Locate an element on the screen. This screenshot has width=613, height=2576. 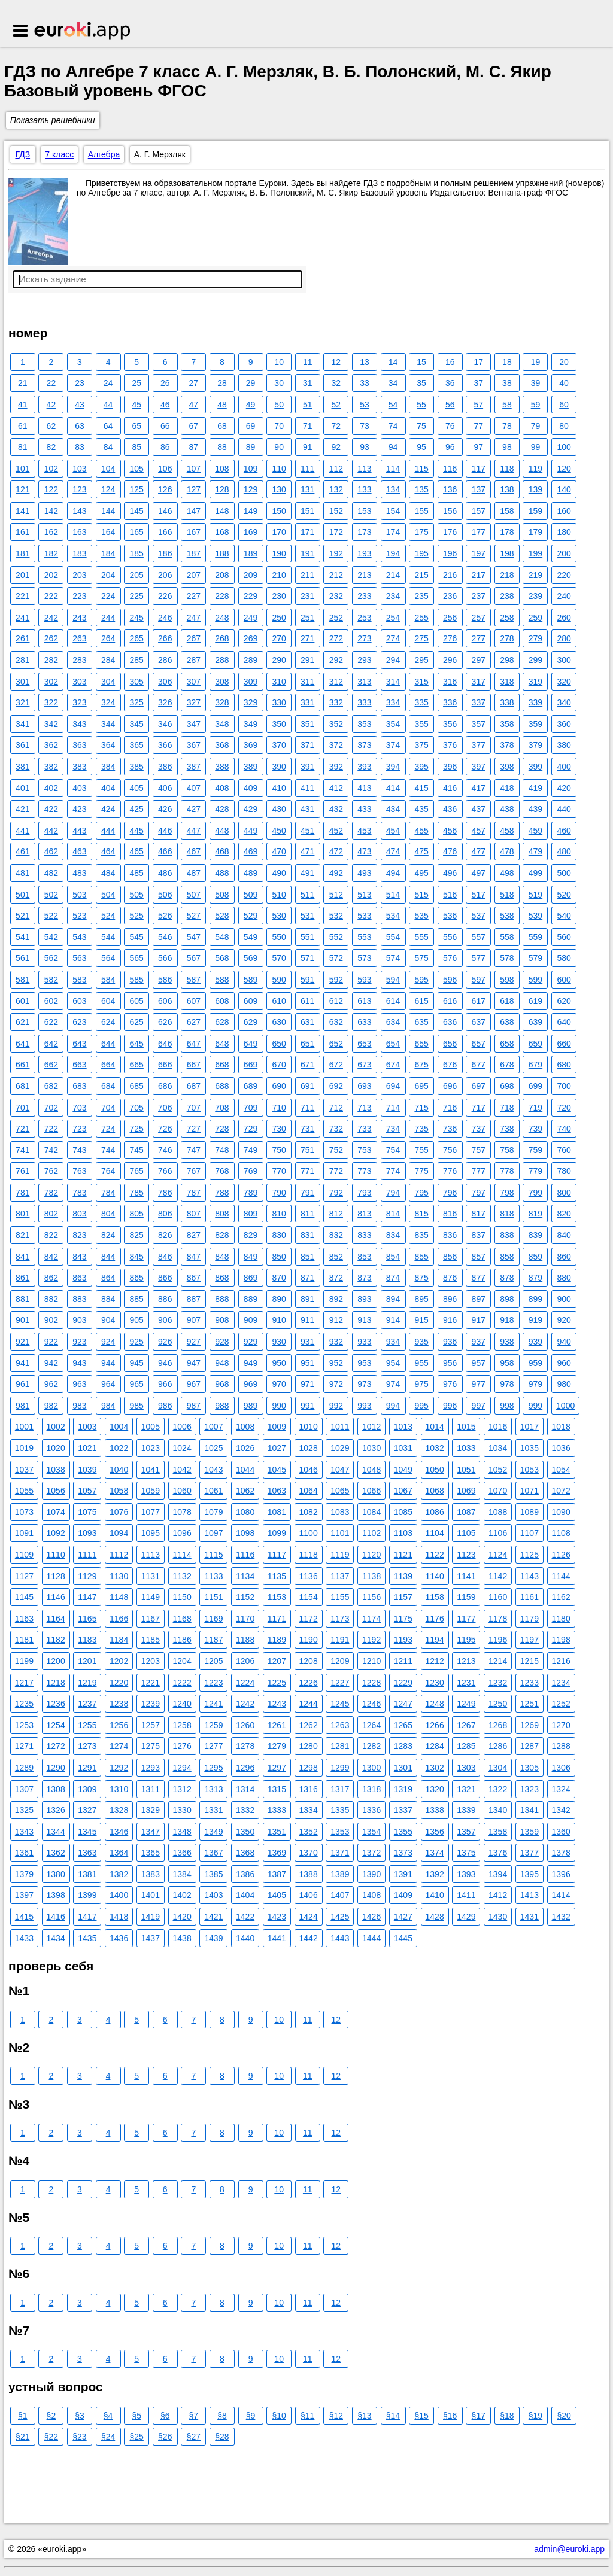
510 is located at coordinates (279, 894).